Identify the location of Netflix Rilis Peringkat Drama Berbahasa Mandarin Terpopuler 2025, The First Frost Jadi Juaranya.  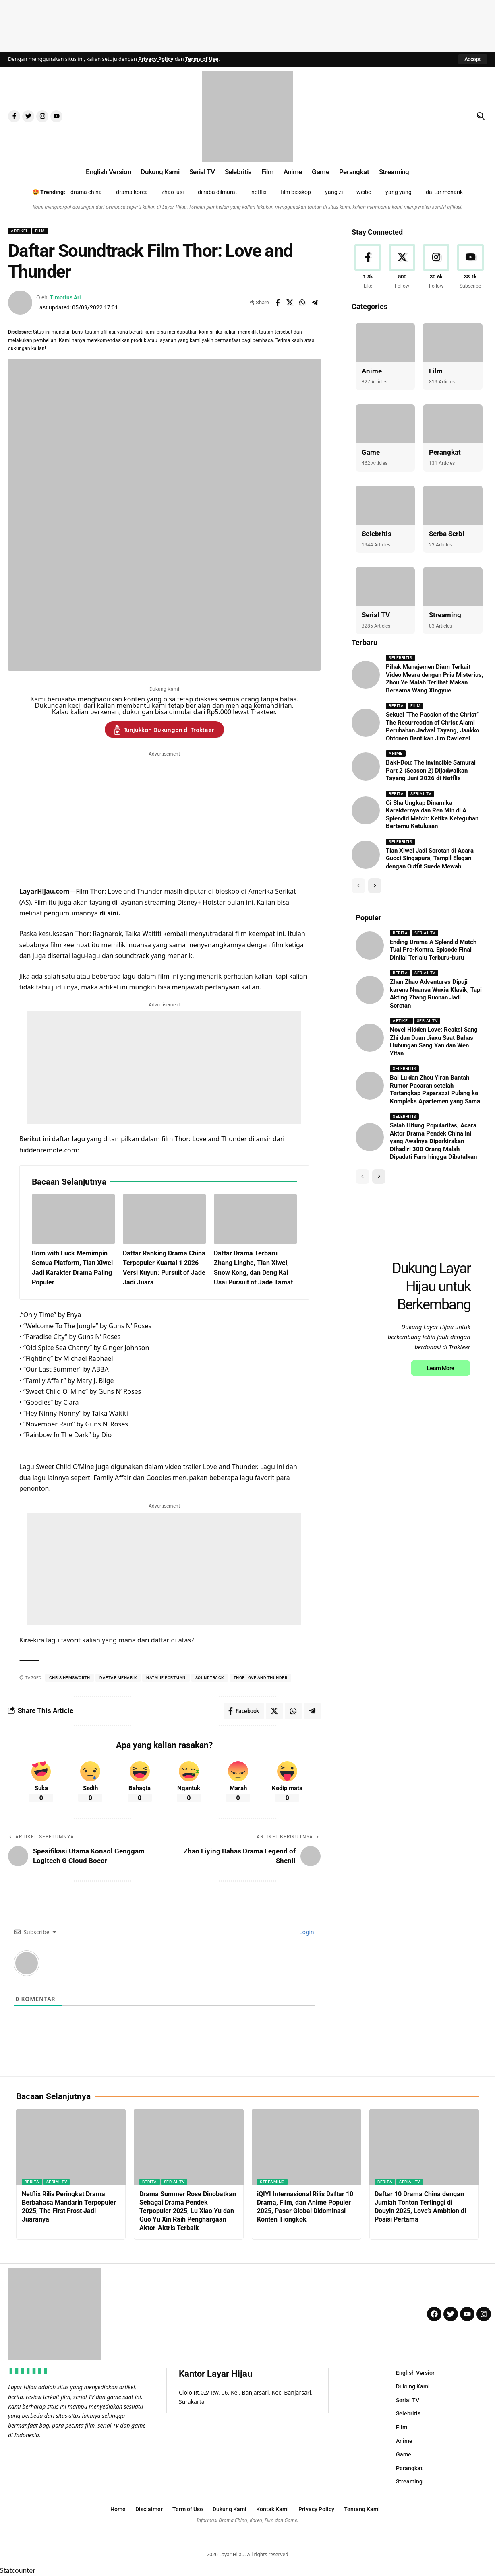
(69, 2206).